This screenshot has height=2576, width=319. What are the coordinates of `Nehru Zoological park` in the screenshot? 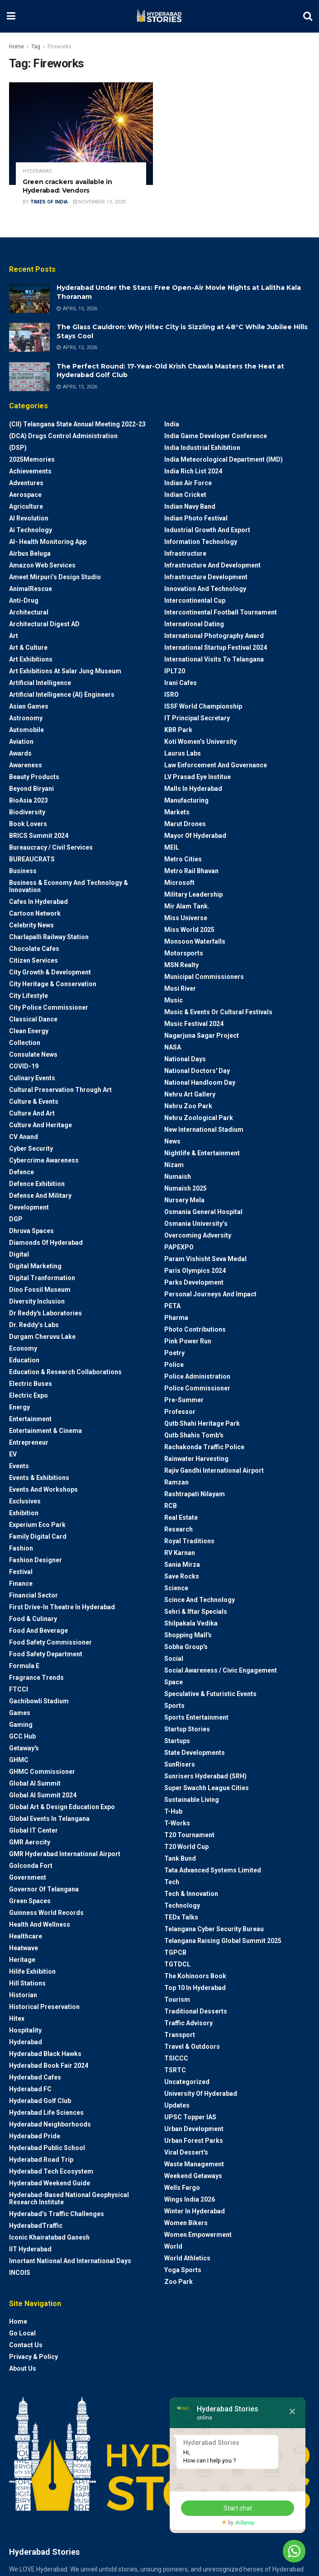 It's located at (198, 1117).